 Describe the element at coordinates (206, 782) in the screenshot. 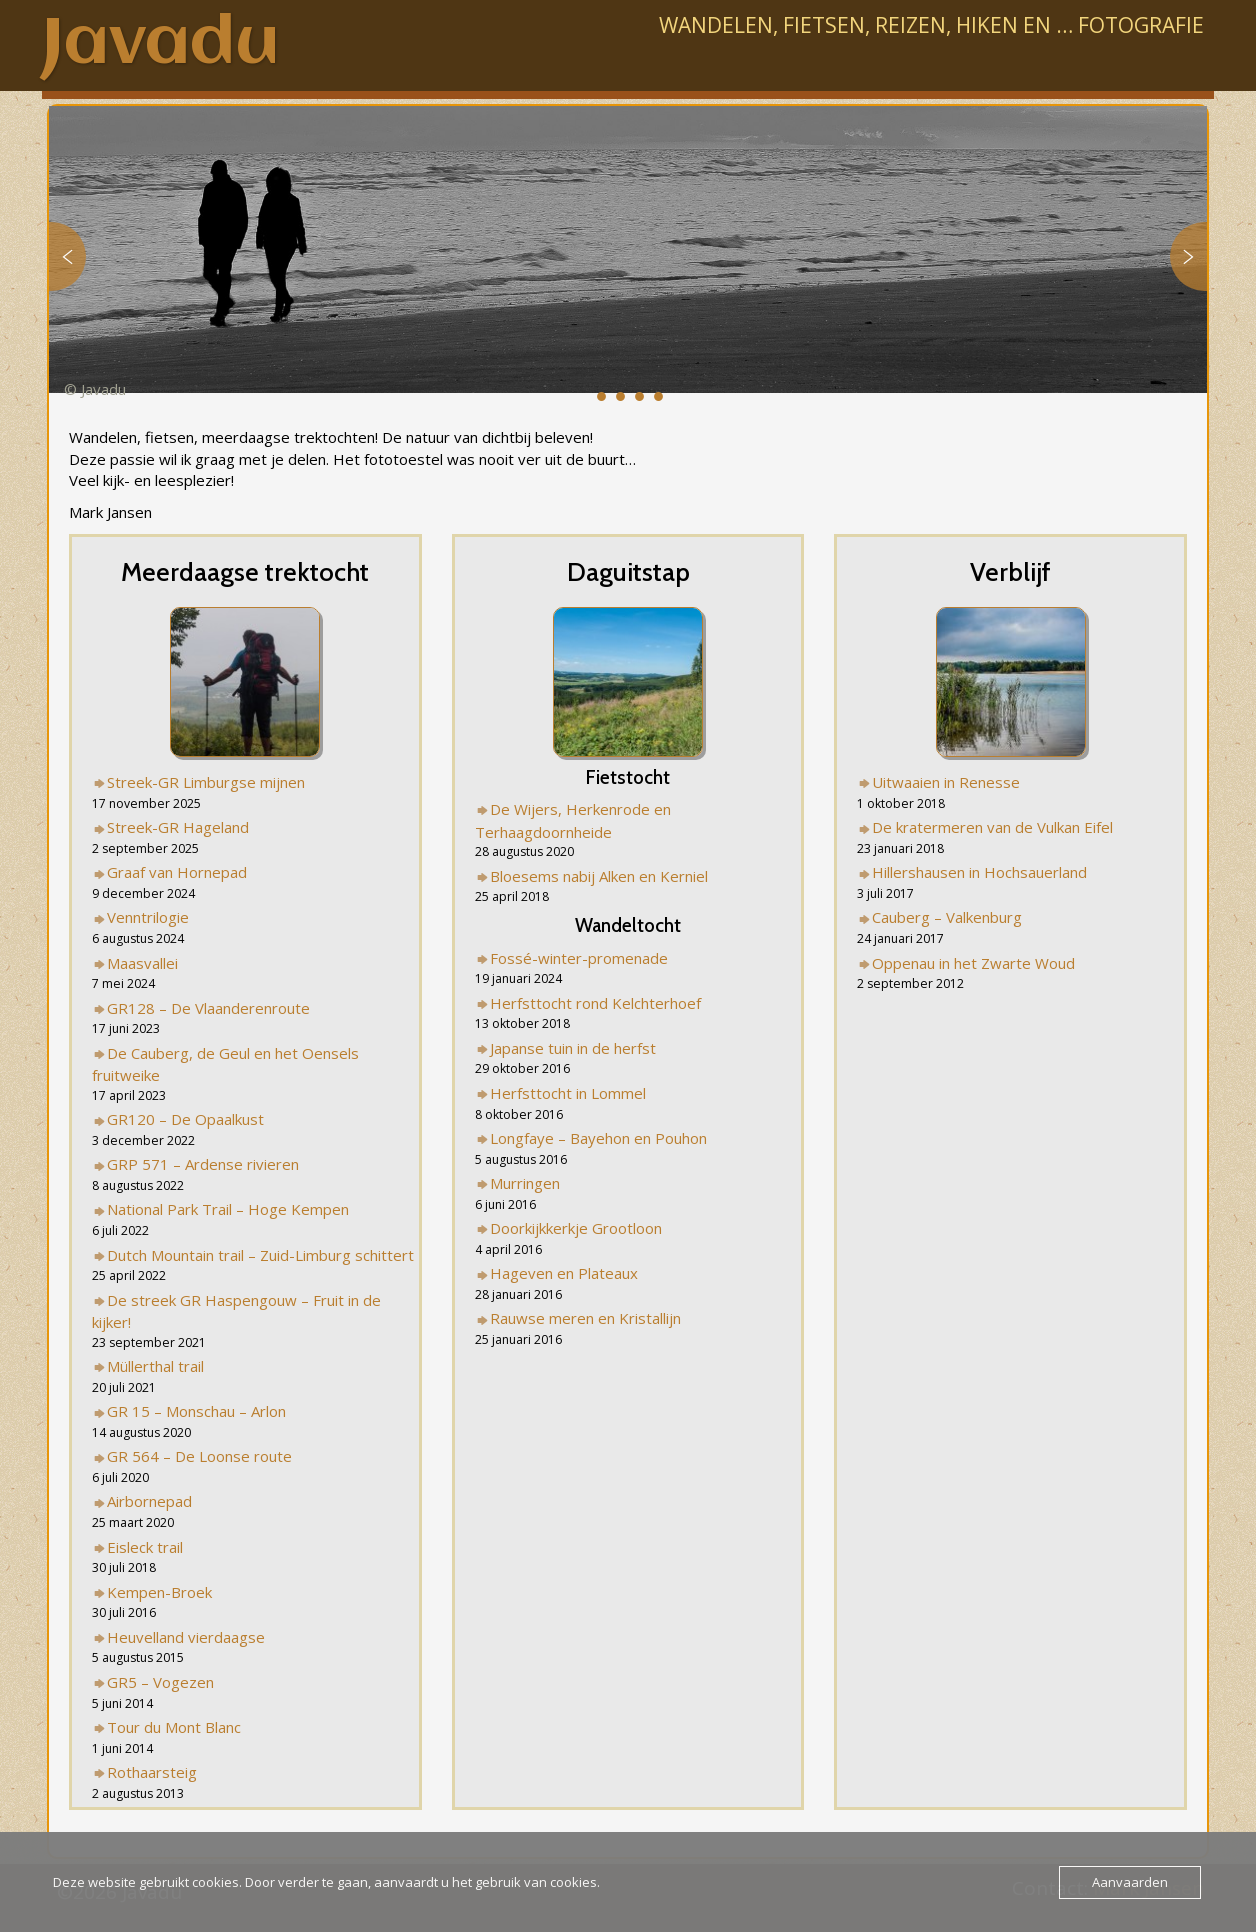

I see `Streek-GR Limburgse mijnen` at that location.